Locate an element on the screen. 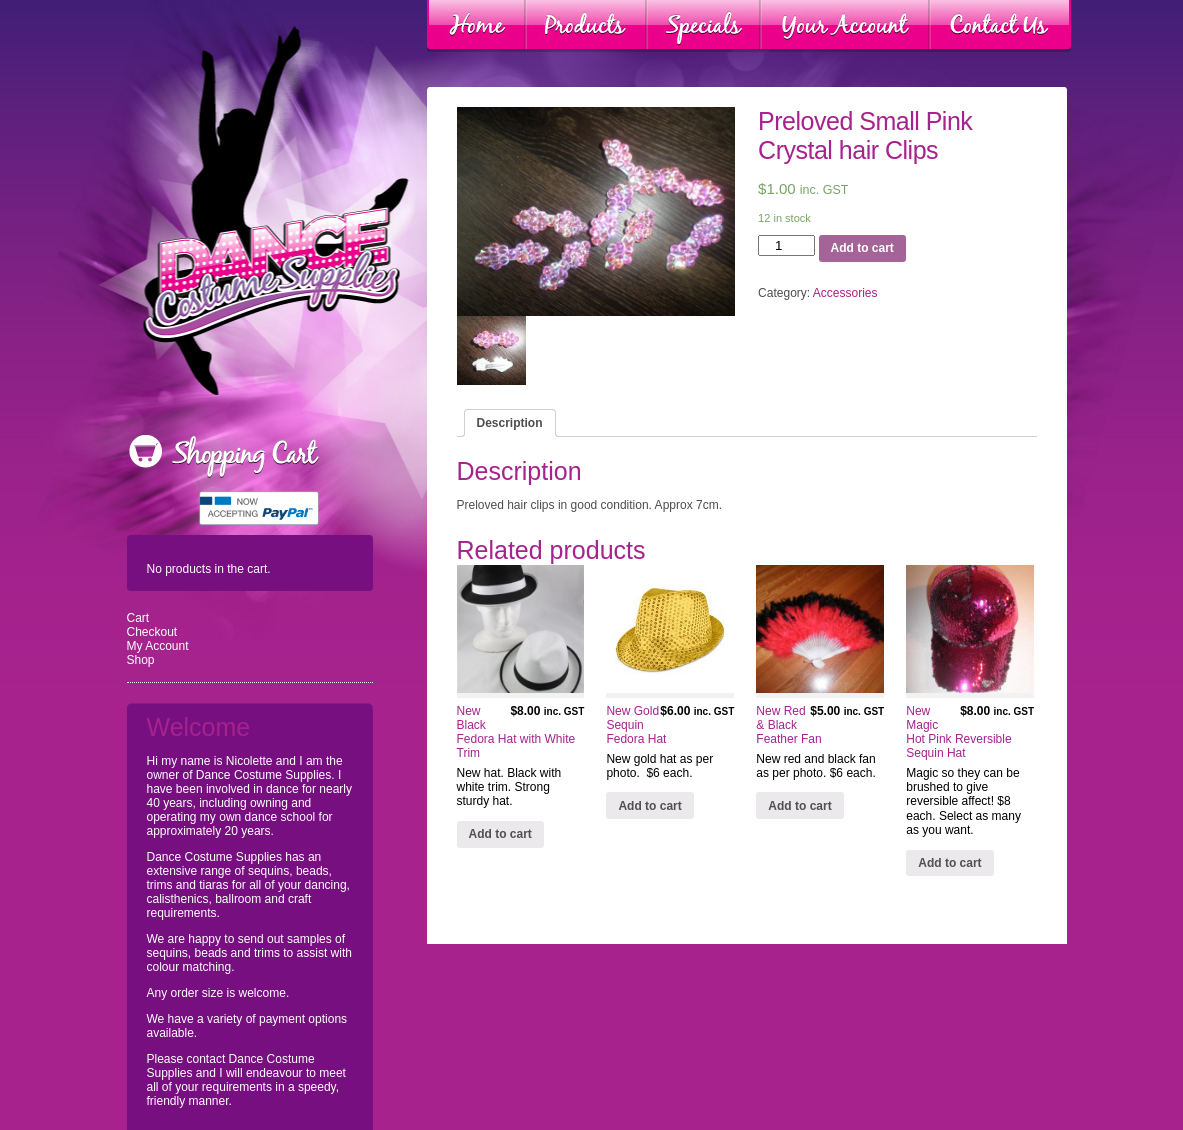 Image resolution: width=1183 pixels, height=1130 pixels. Your Account is located at coordinates (845, 26).